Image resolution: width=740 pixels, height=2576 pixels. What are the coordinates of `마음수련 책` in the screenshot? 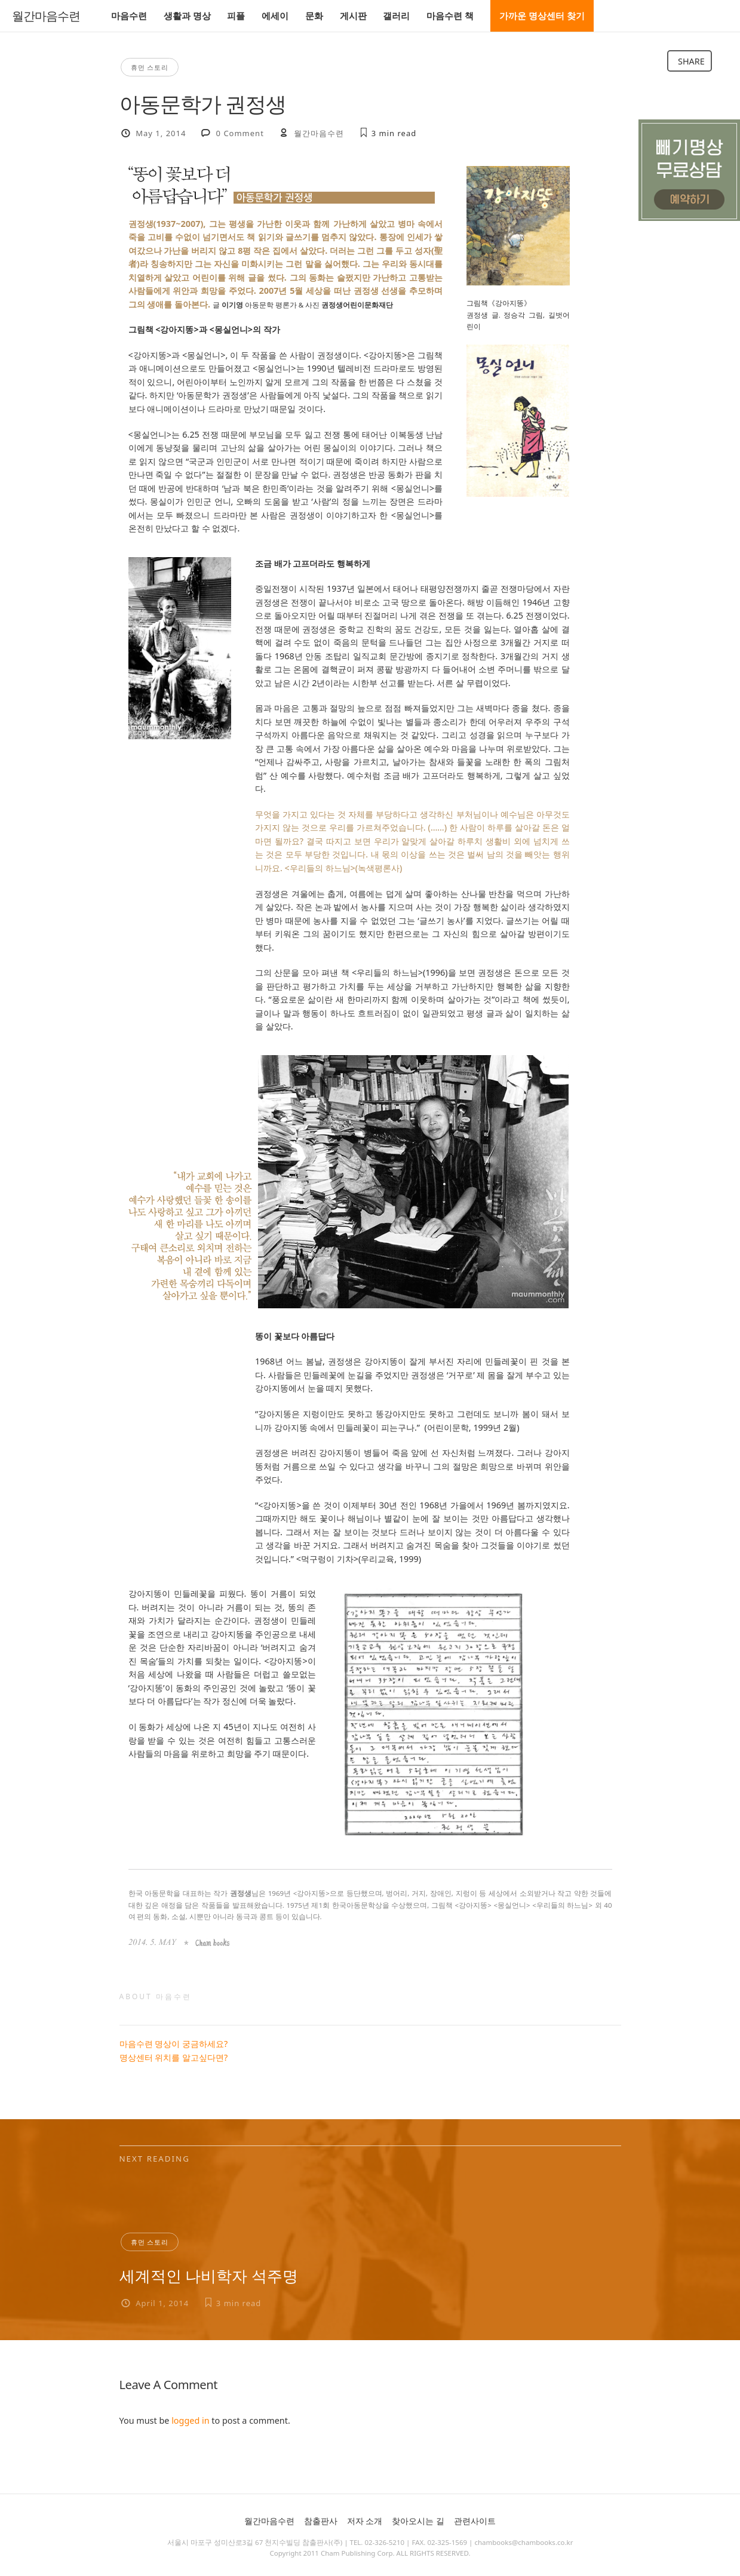 It's located at (450, 15).